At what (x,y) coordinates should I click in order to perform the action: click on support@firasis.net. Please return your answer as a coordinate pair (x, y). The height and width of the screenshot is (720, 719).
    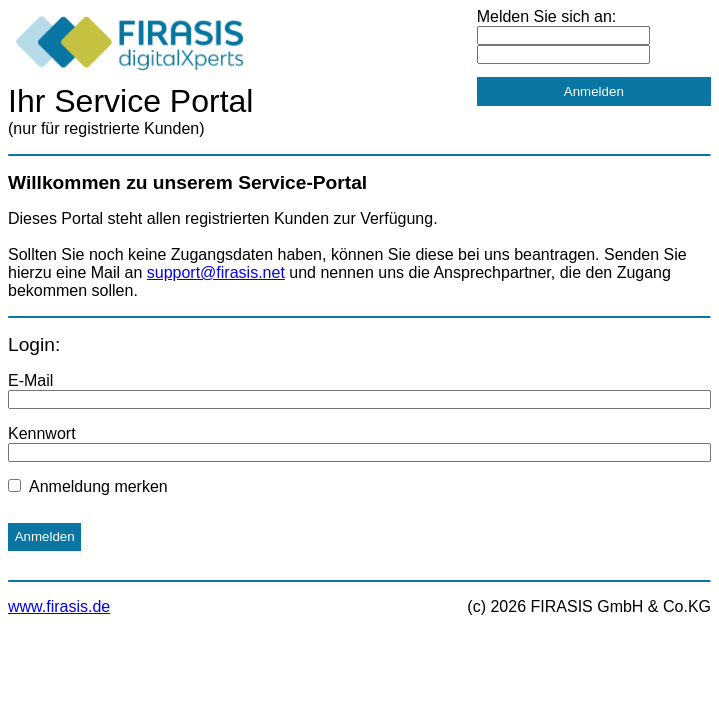
    Looking at the image, I should click on (216, 272).